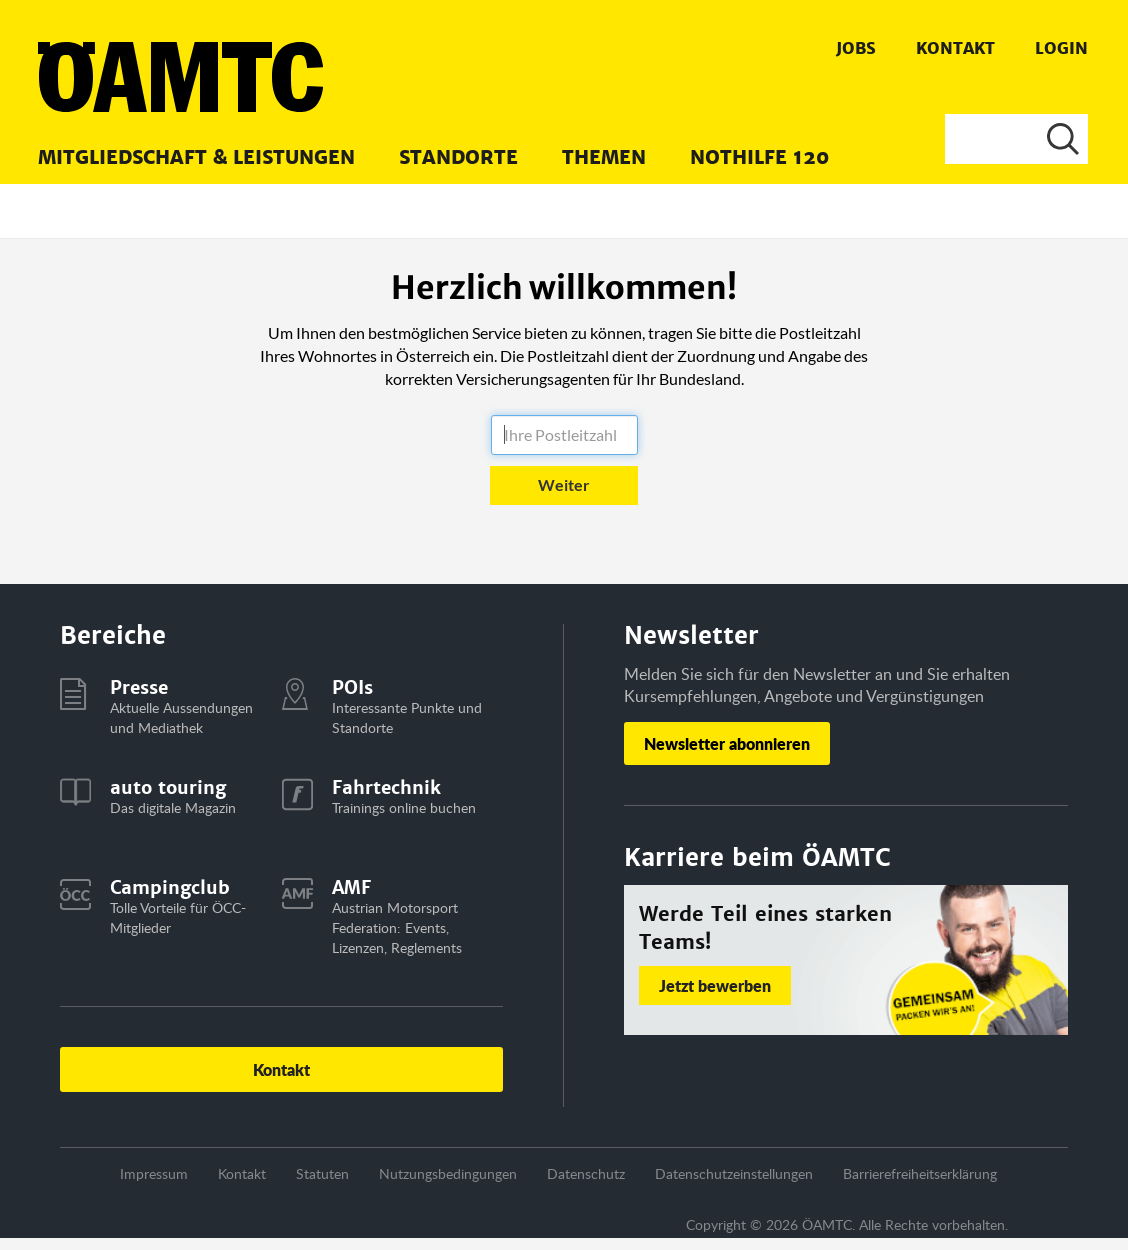 This screenshot has width=1128, height=1250. What do you see at coordinates (168, 787) in the screenshot?
I see `auto touring` at bounding box center [168, 787].